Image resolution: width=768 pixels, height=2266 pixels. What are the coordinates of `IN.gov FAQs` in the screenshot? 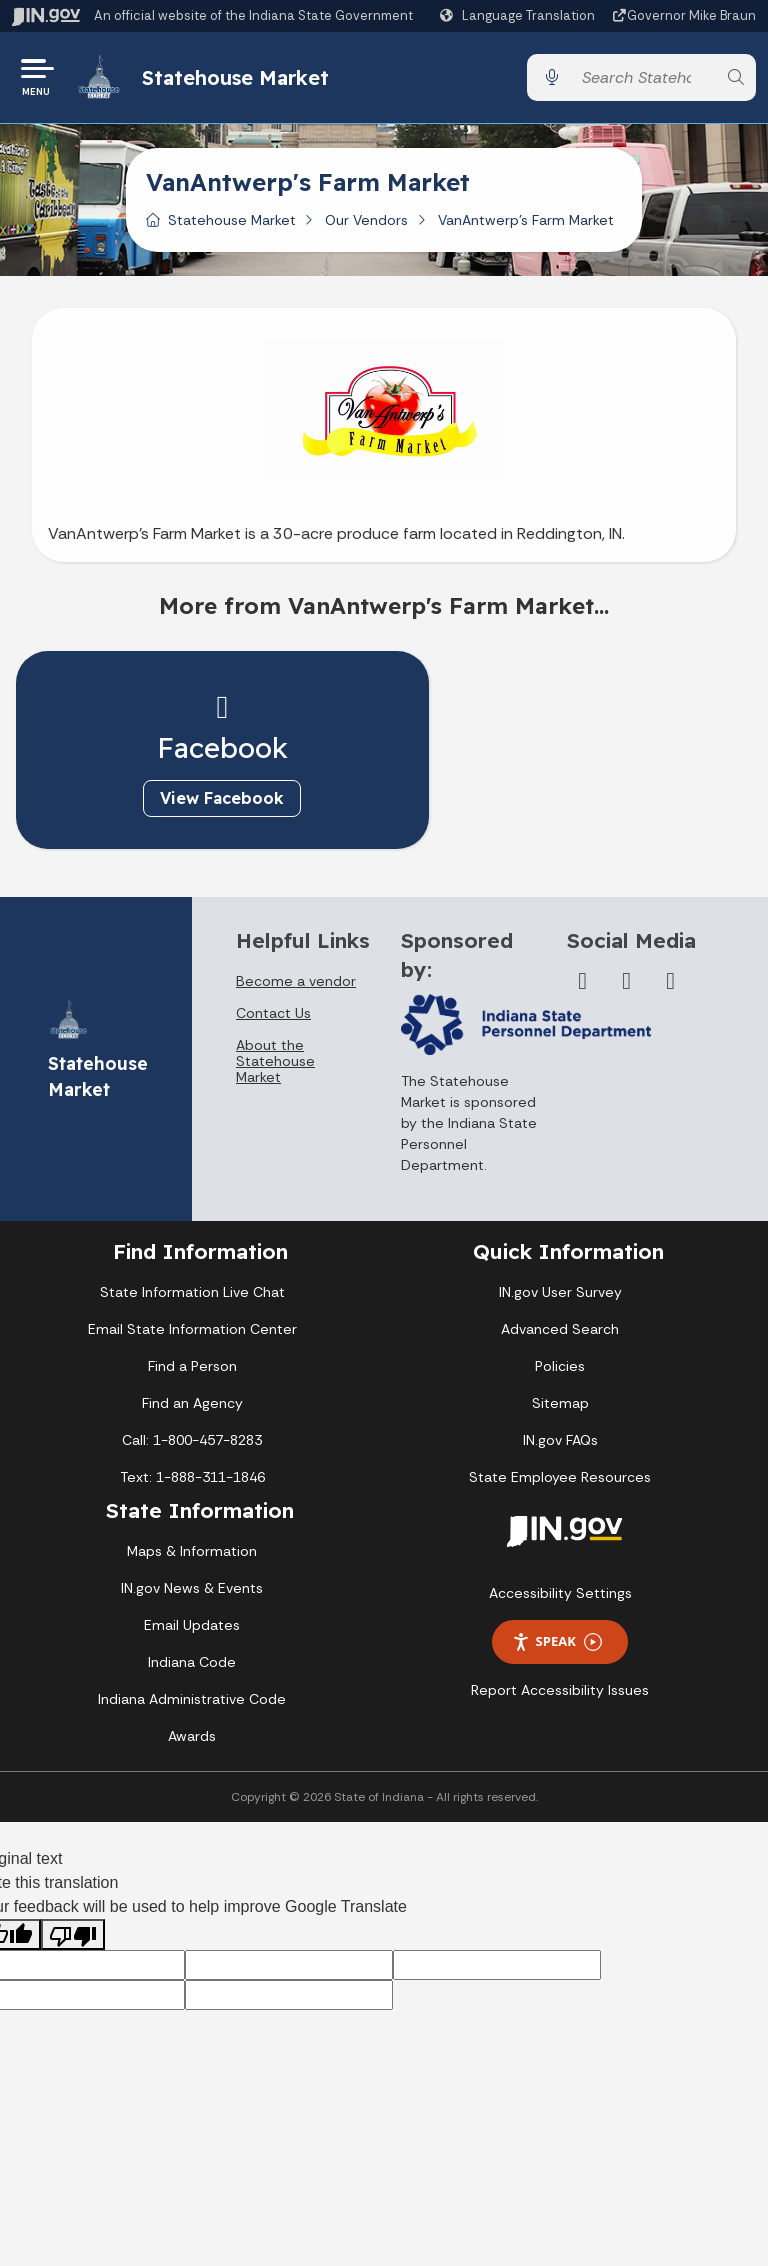 It's located at (560, 1443).